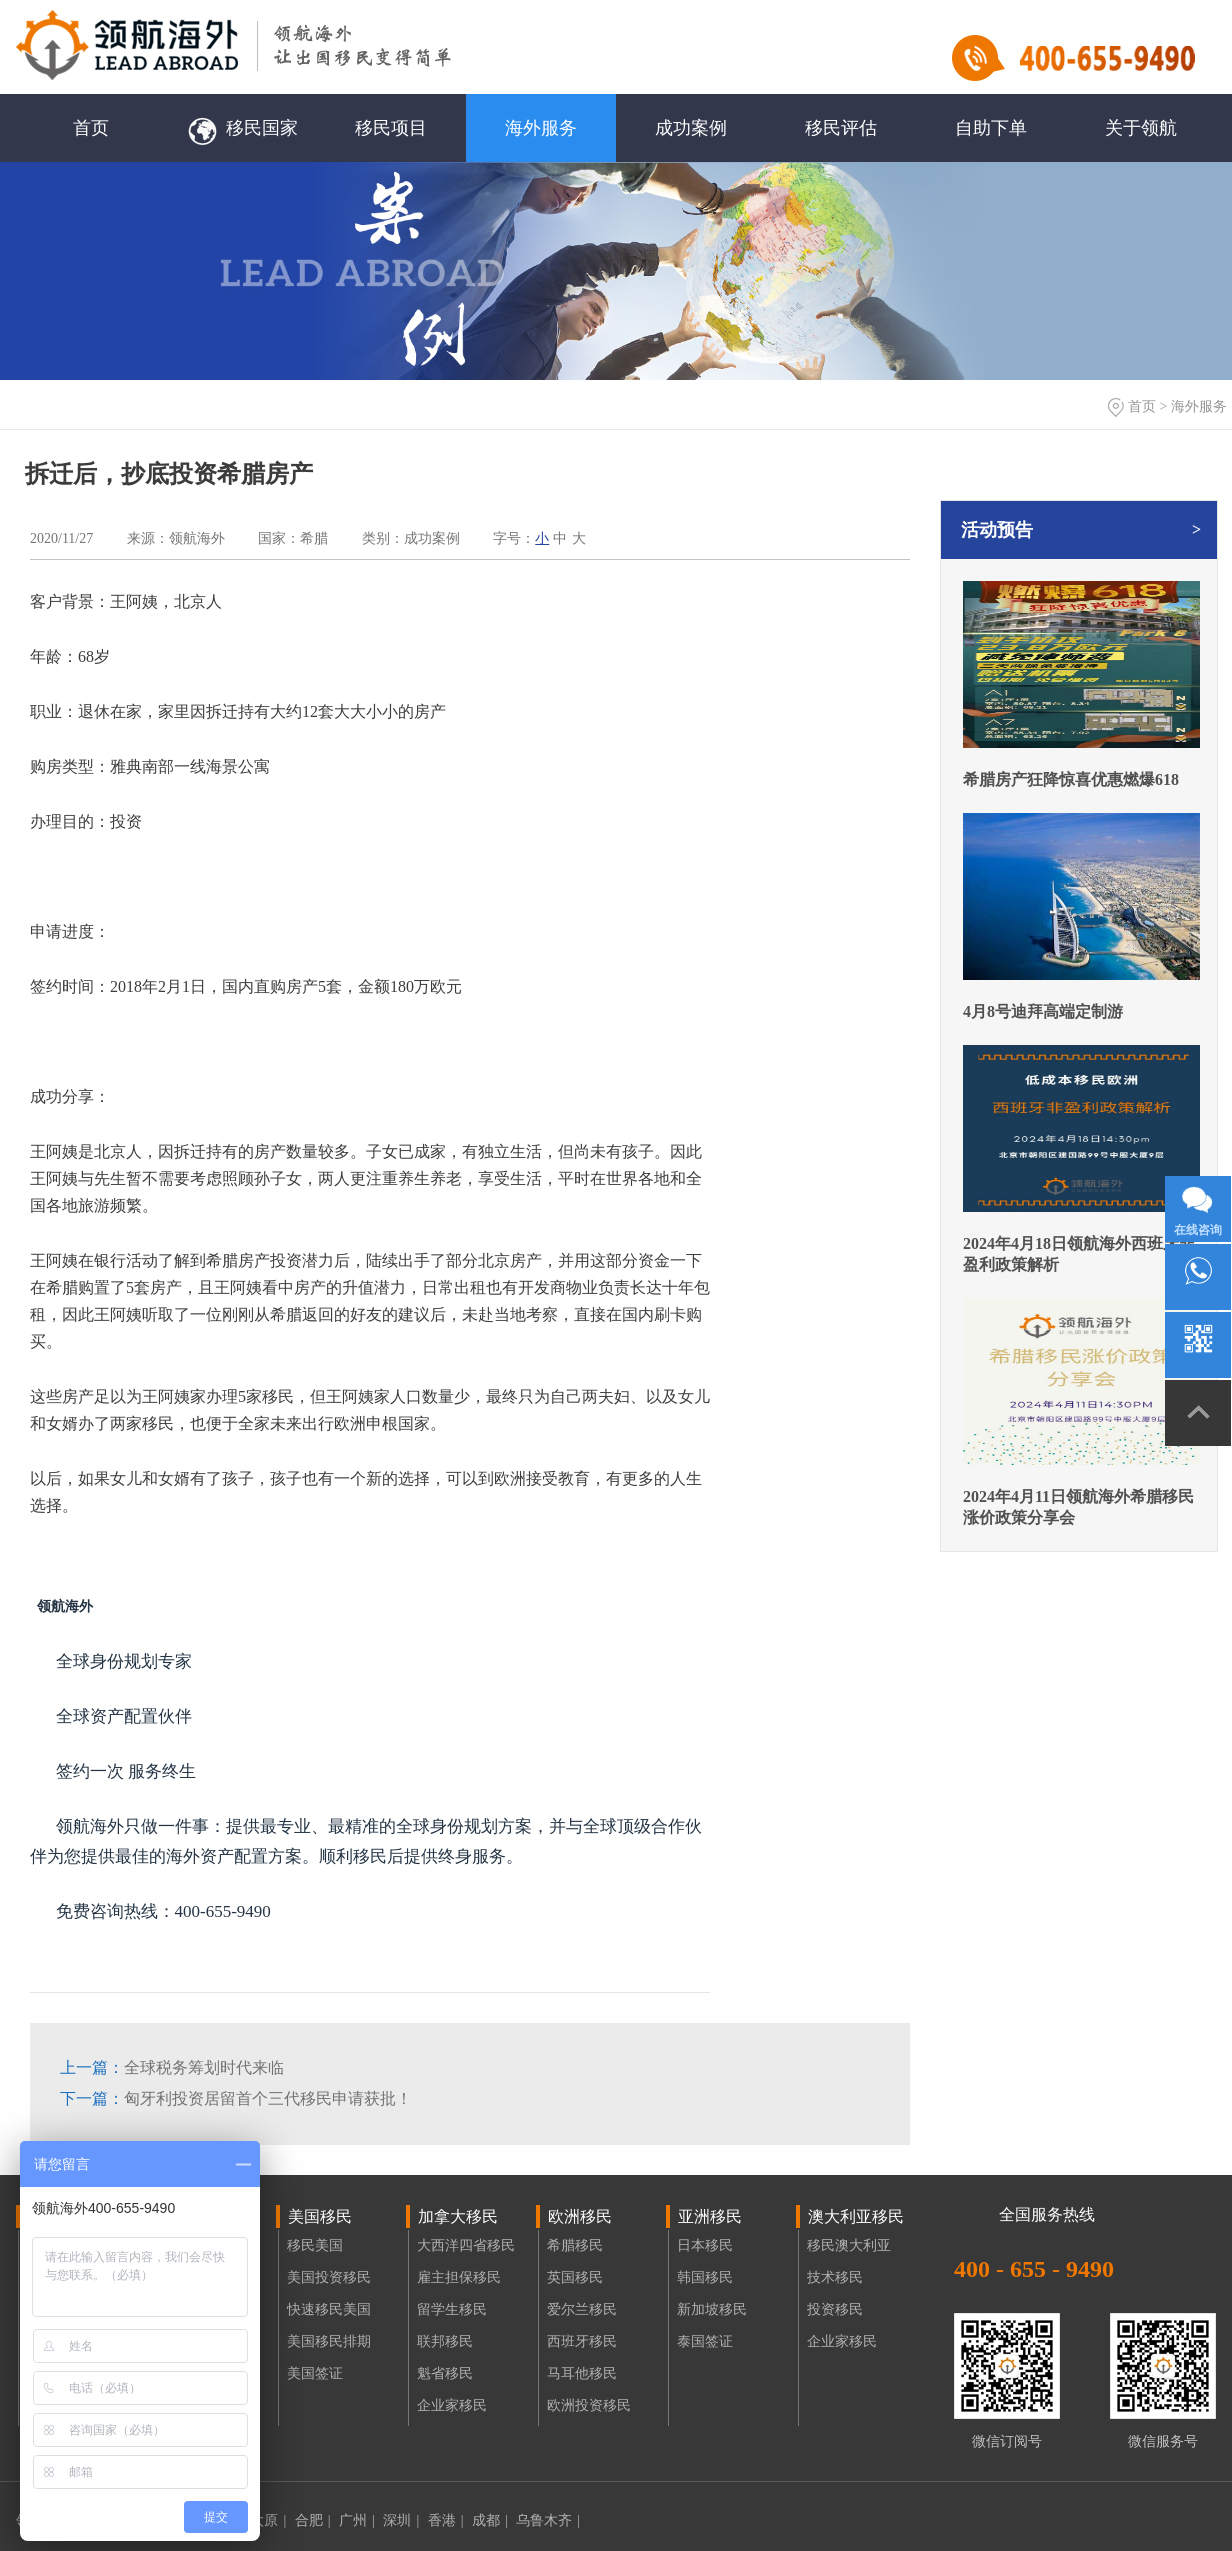 The image size is (1232, 2551). I want to click on 自助下单, so click(991, 128).